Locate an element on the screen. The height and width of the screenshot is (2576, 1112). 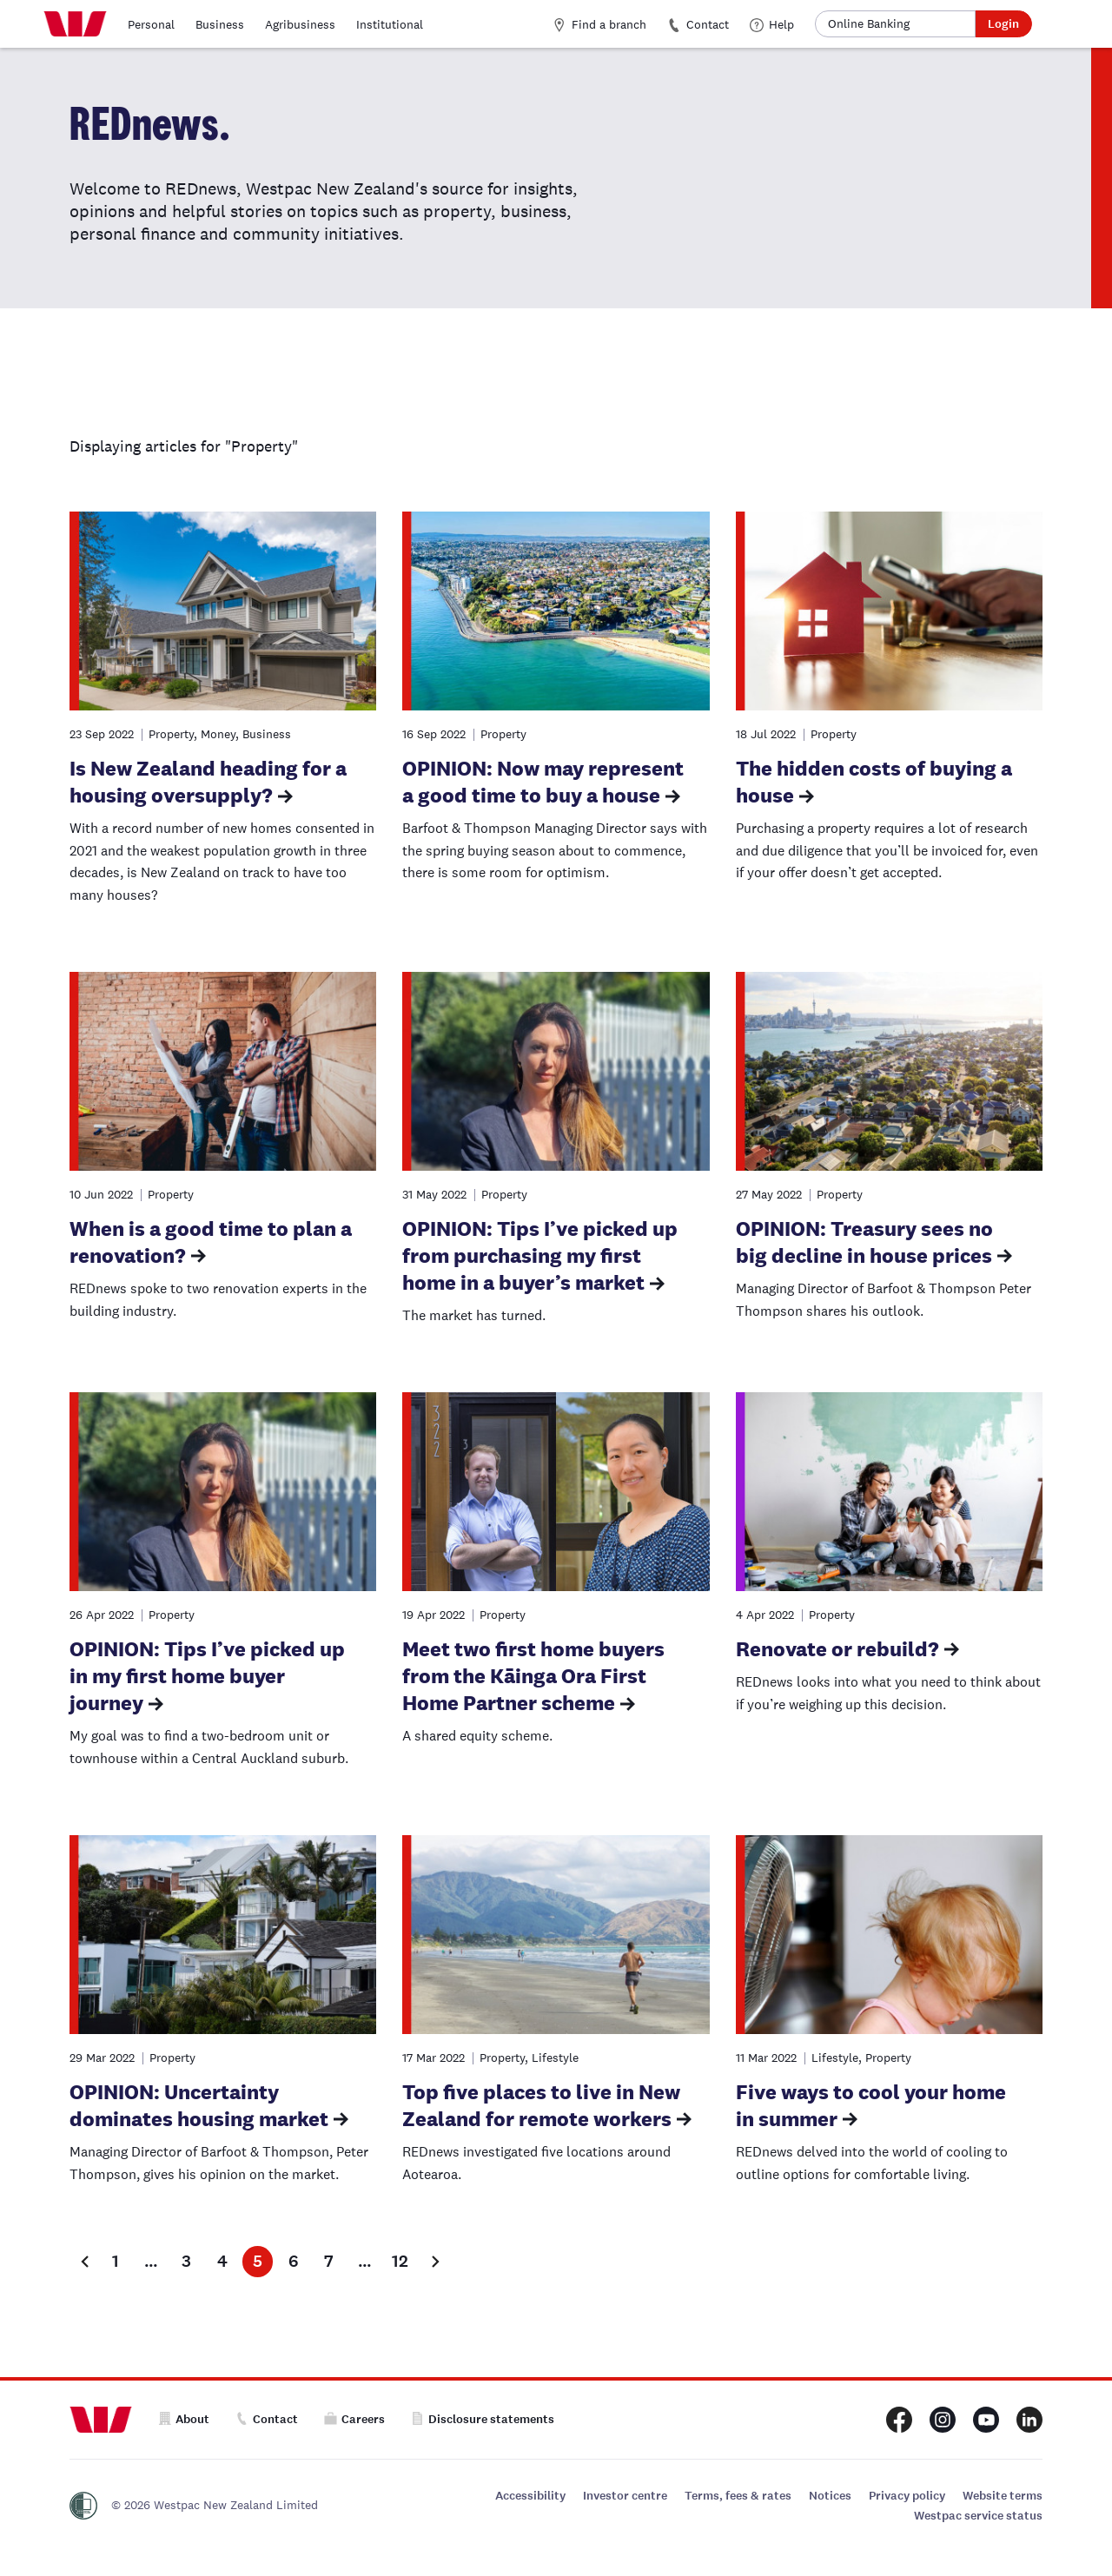
OPINION: Tips I’ve picked up from purchasing my first home in a buyer’s market is located at coordinates (540, 1255).